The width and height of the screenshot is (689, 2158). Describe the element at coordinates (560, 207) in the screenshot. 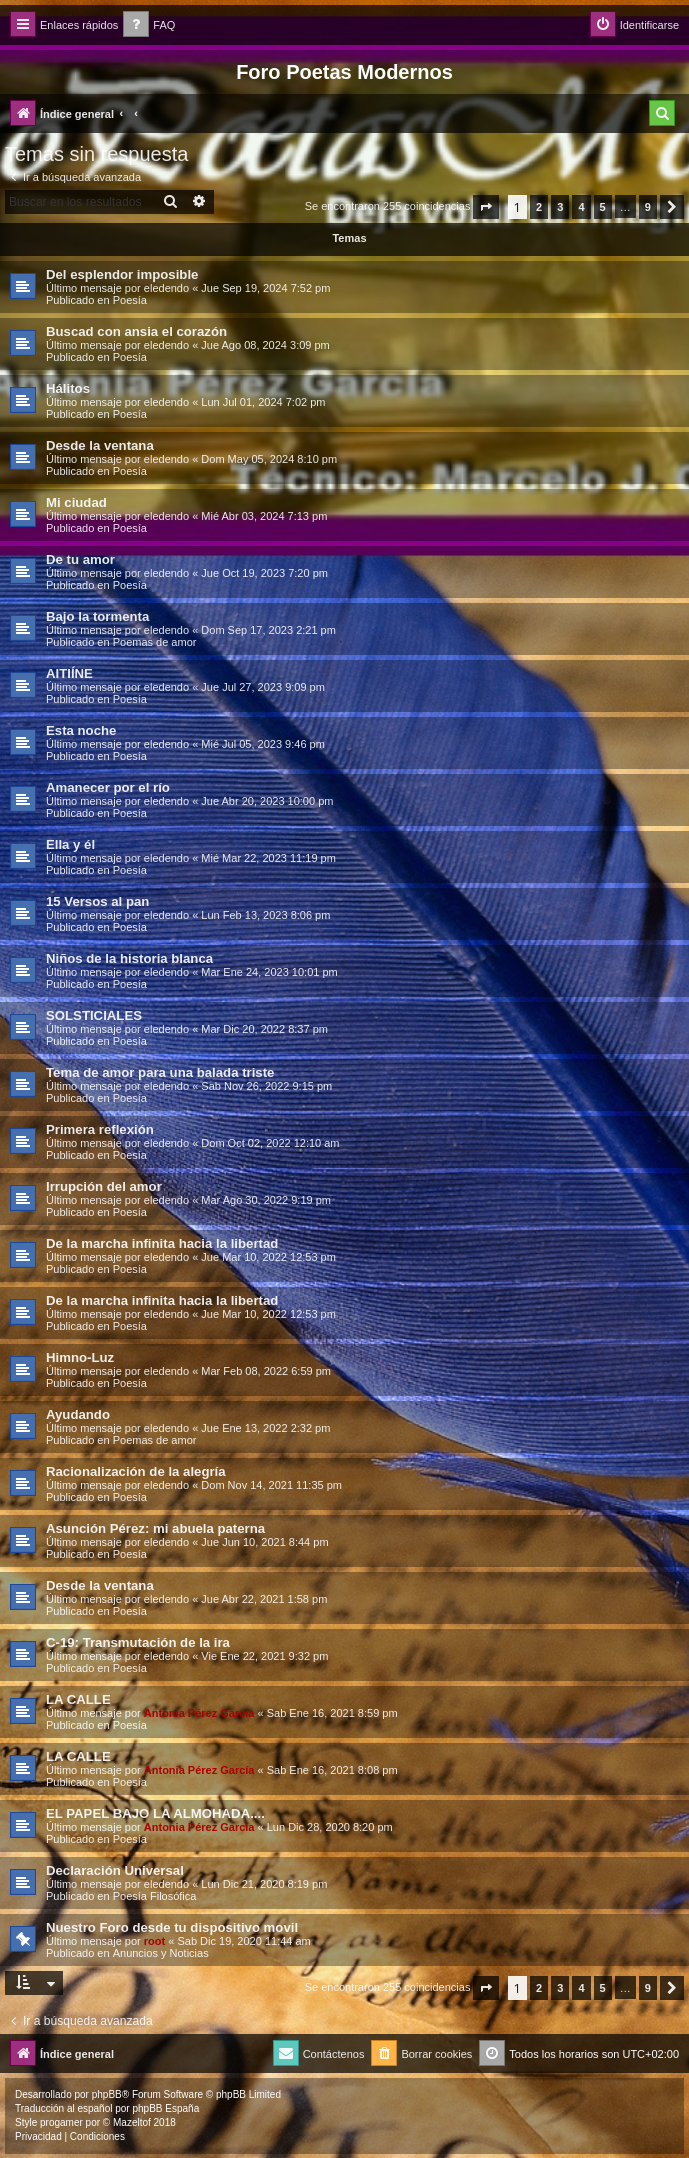

I see `3 [button]` at that location.